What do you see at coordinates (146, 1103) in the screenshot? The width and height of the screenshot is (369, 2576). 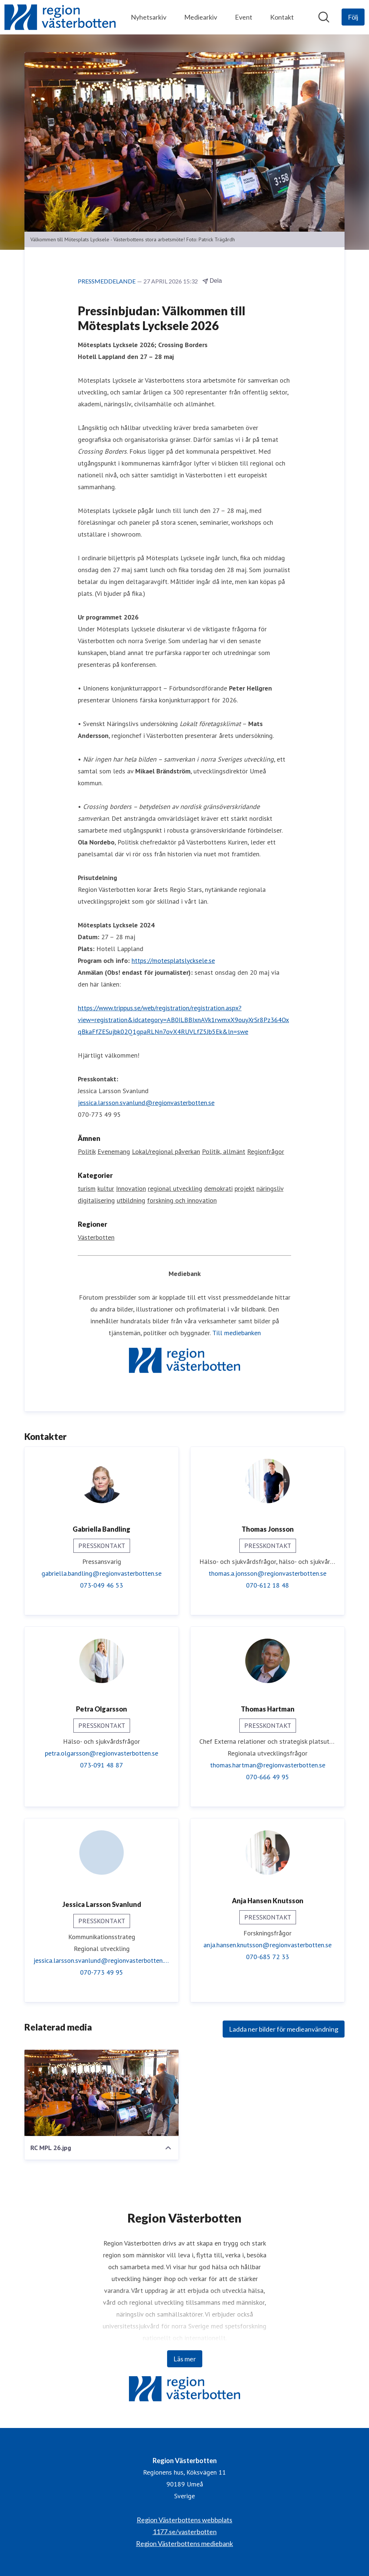 I see `jessica.larsson.svanlund@regionvasterbotten.se` at bounding box center [146, 1103].